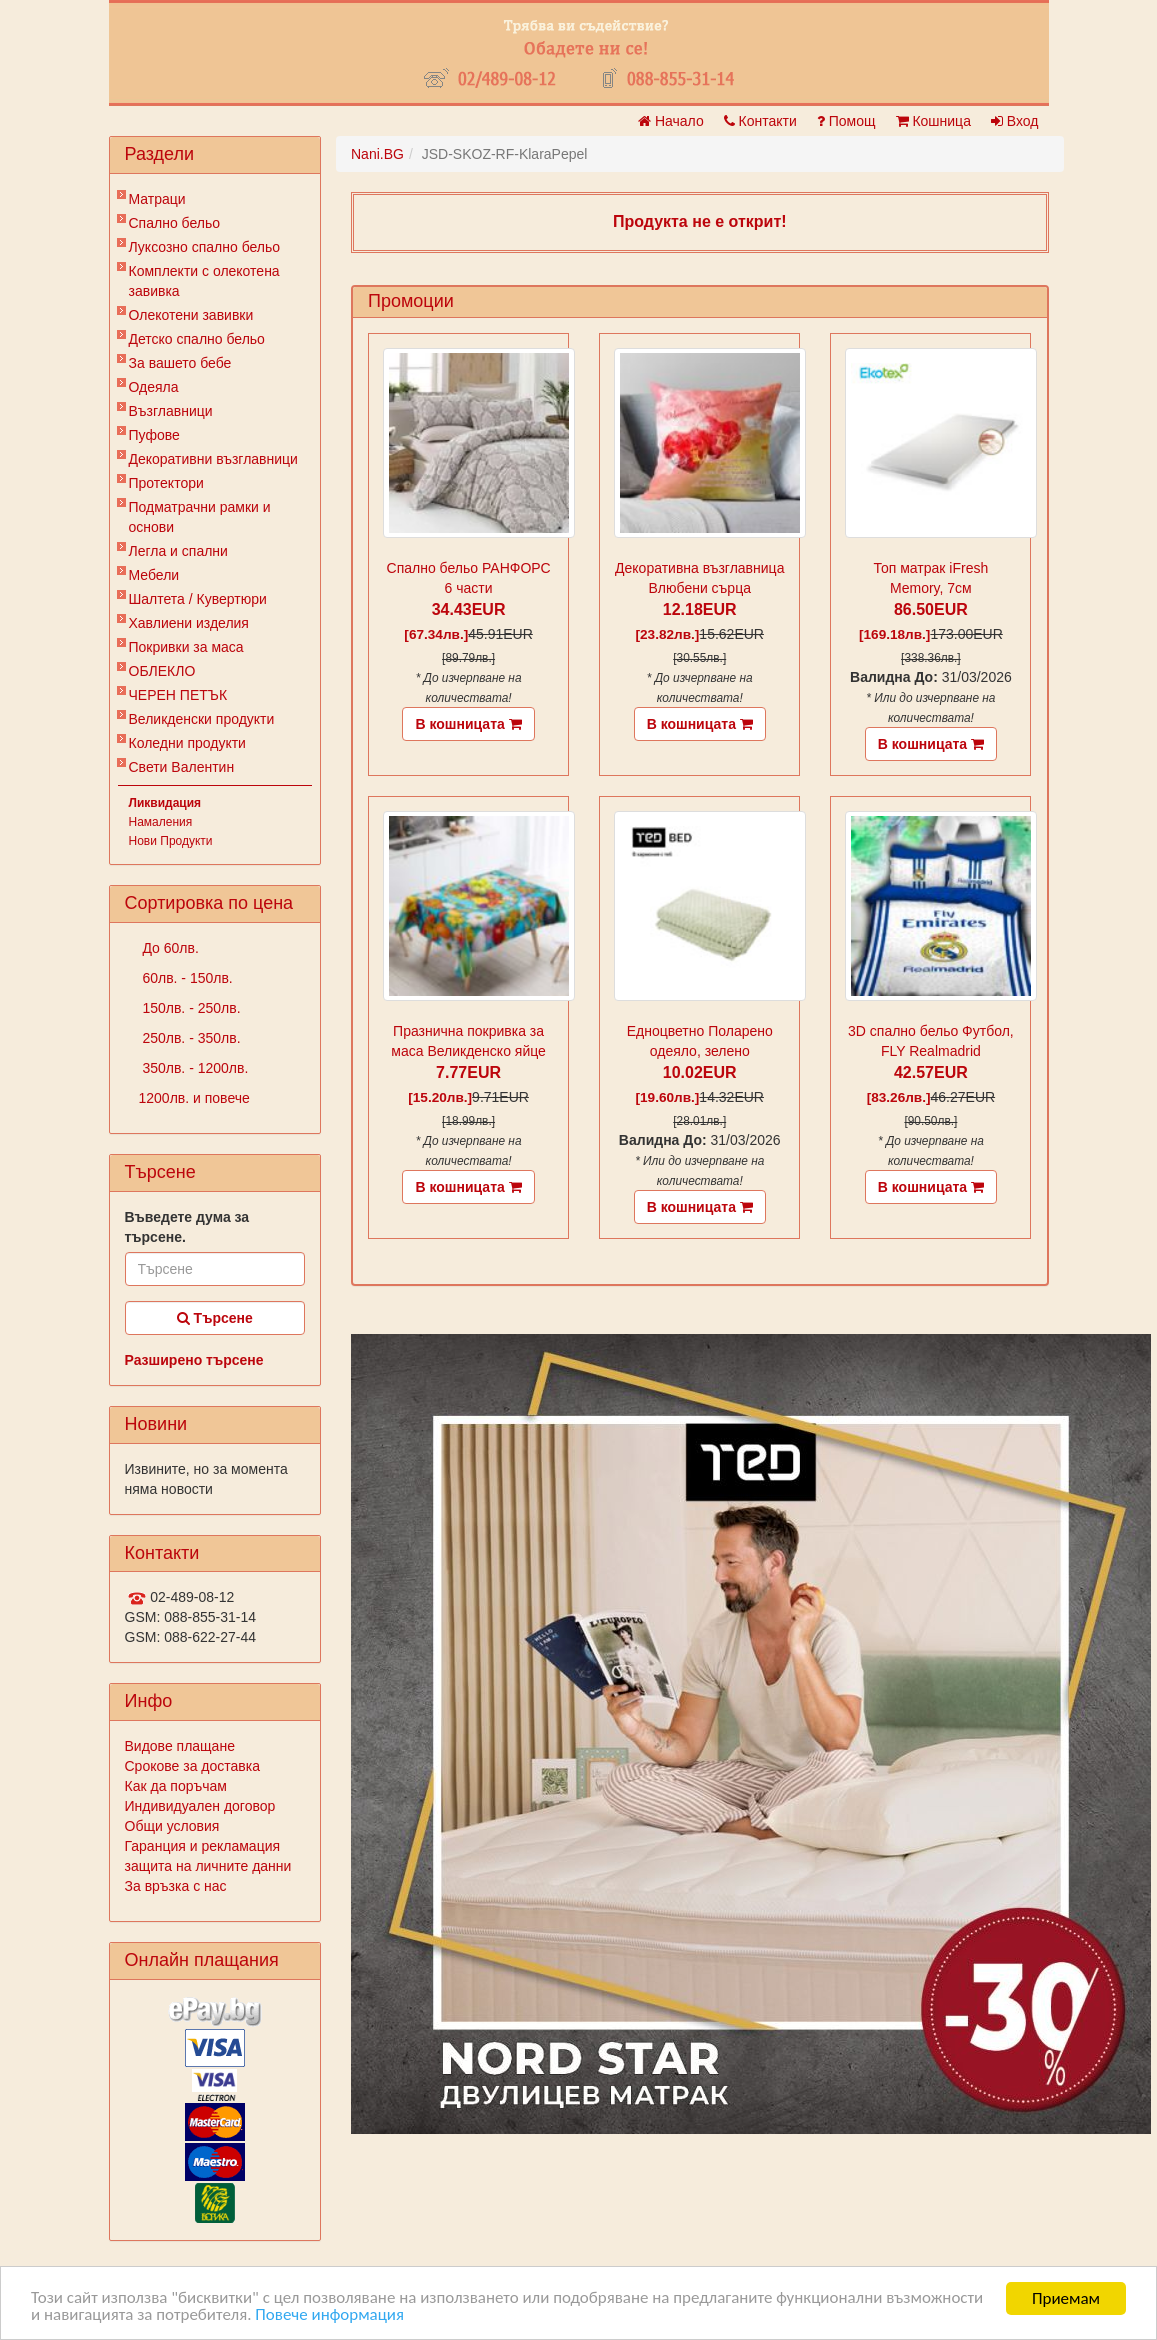 The height and width of the screenshot is (2340, 1157). Describe the element at coordinates (187, 1227) in the screenshot. I see `Въведете дума за търсене.` at that location.